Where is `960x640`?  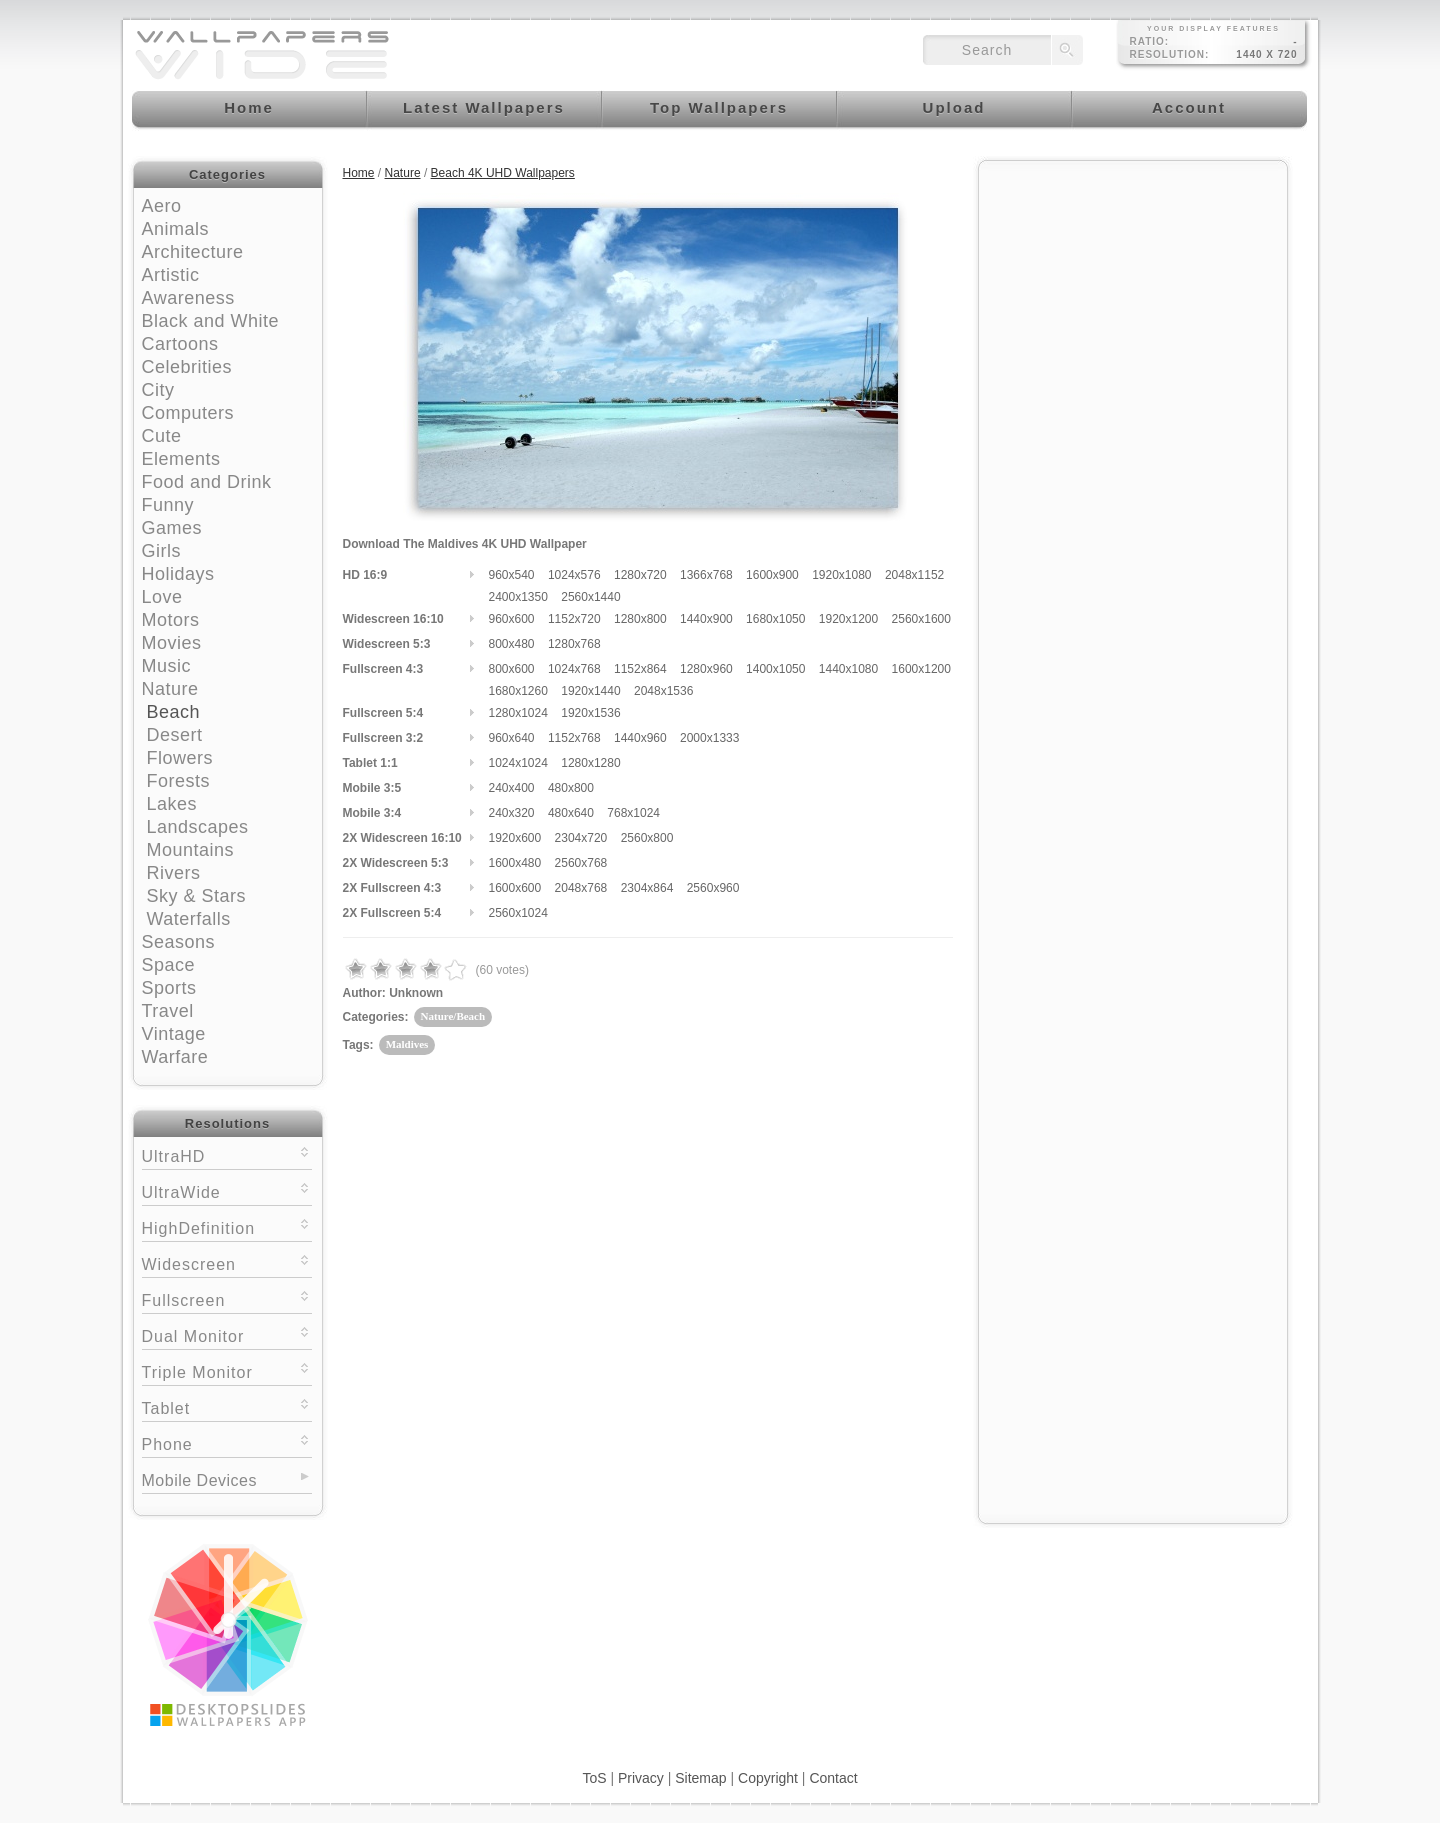
960x640 is located at coordinates (512, 738).